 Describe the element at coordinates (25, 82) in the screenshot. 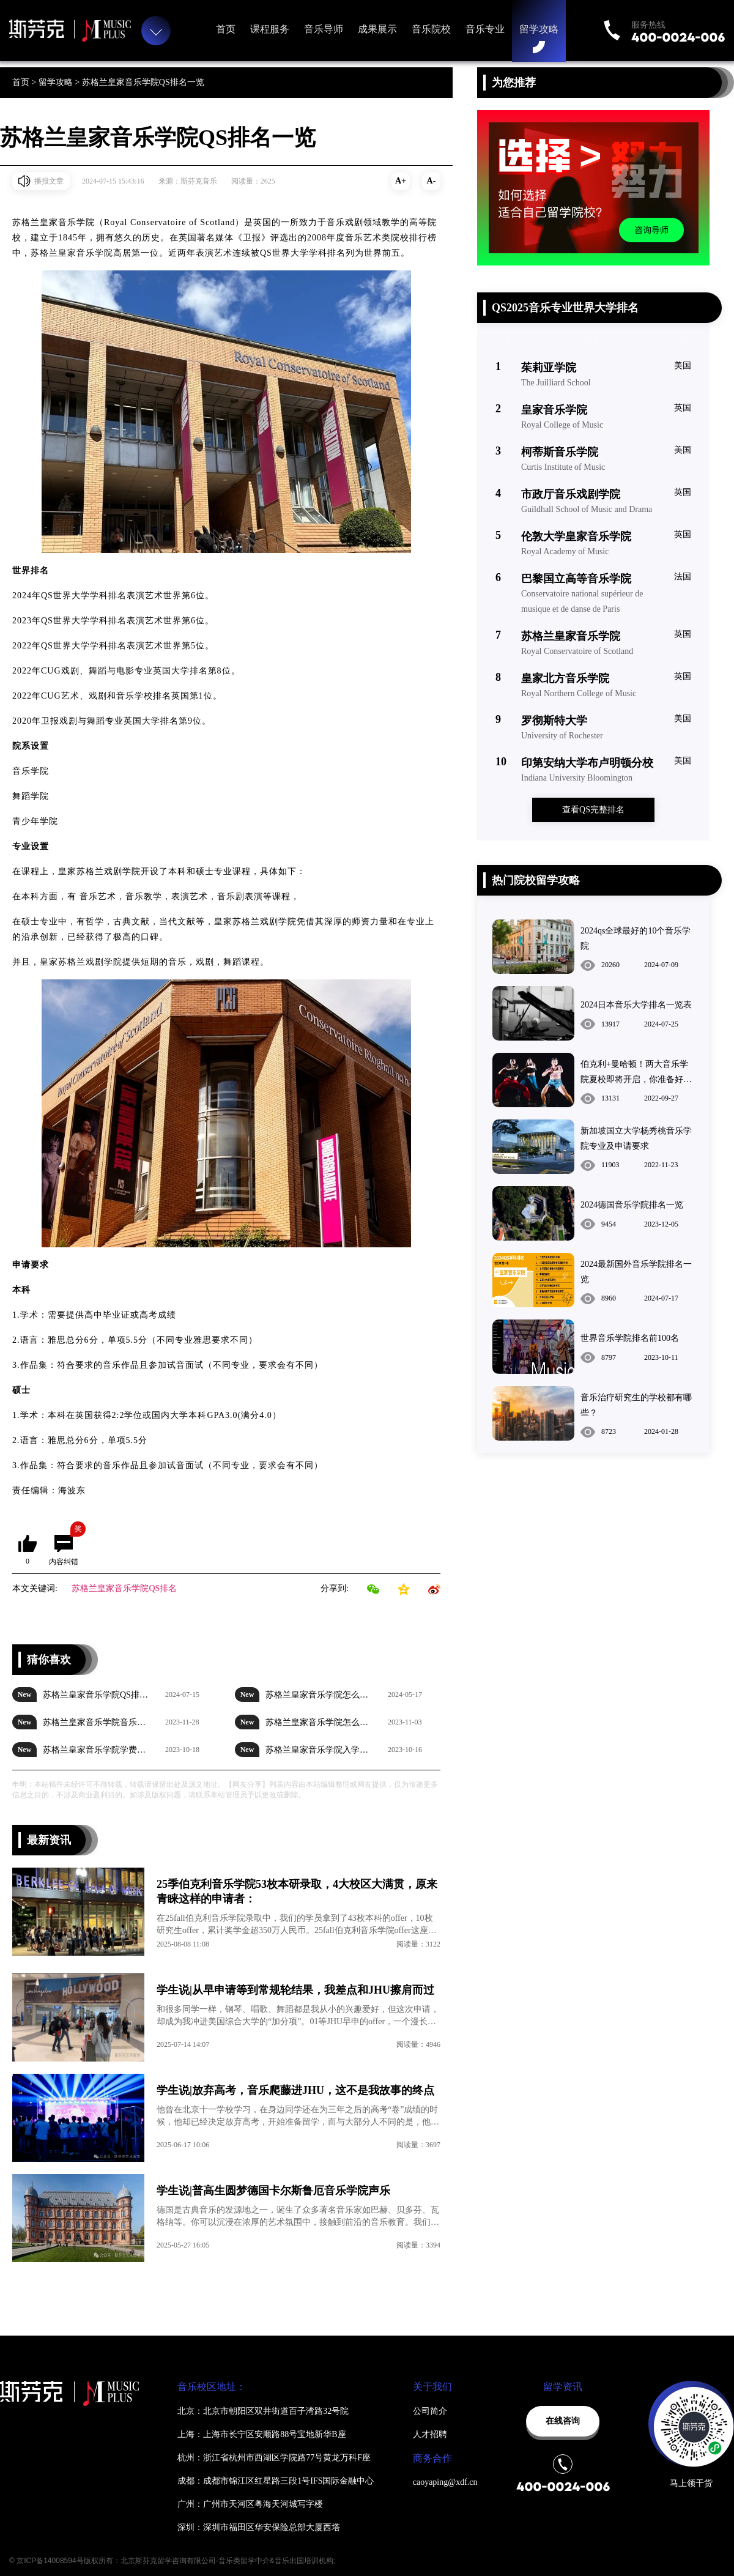

I see `首页 >` at that location.